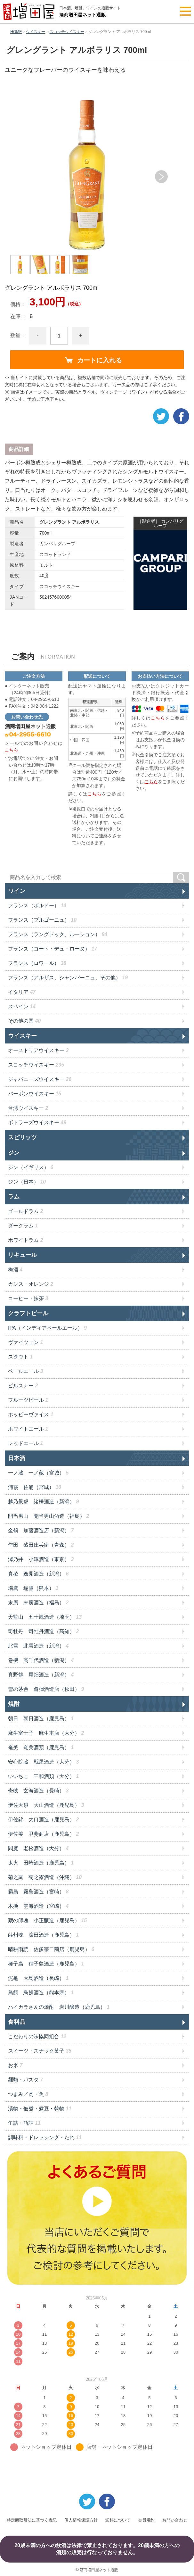 The width and height of the screenshot is (194, 2576). I want to click on イタリア, so click(22, 992).